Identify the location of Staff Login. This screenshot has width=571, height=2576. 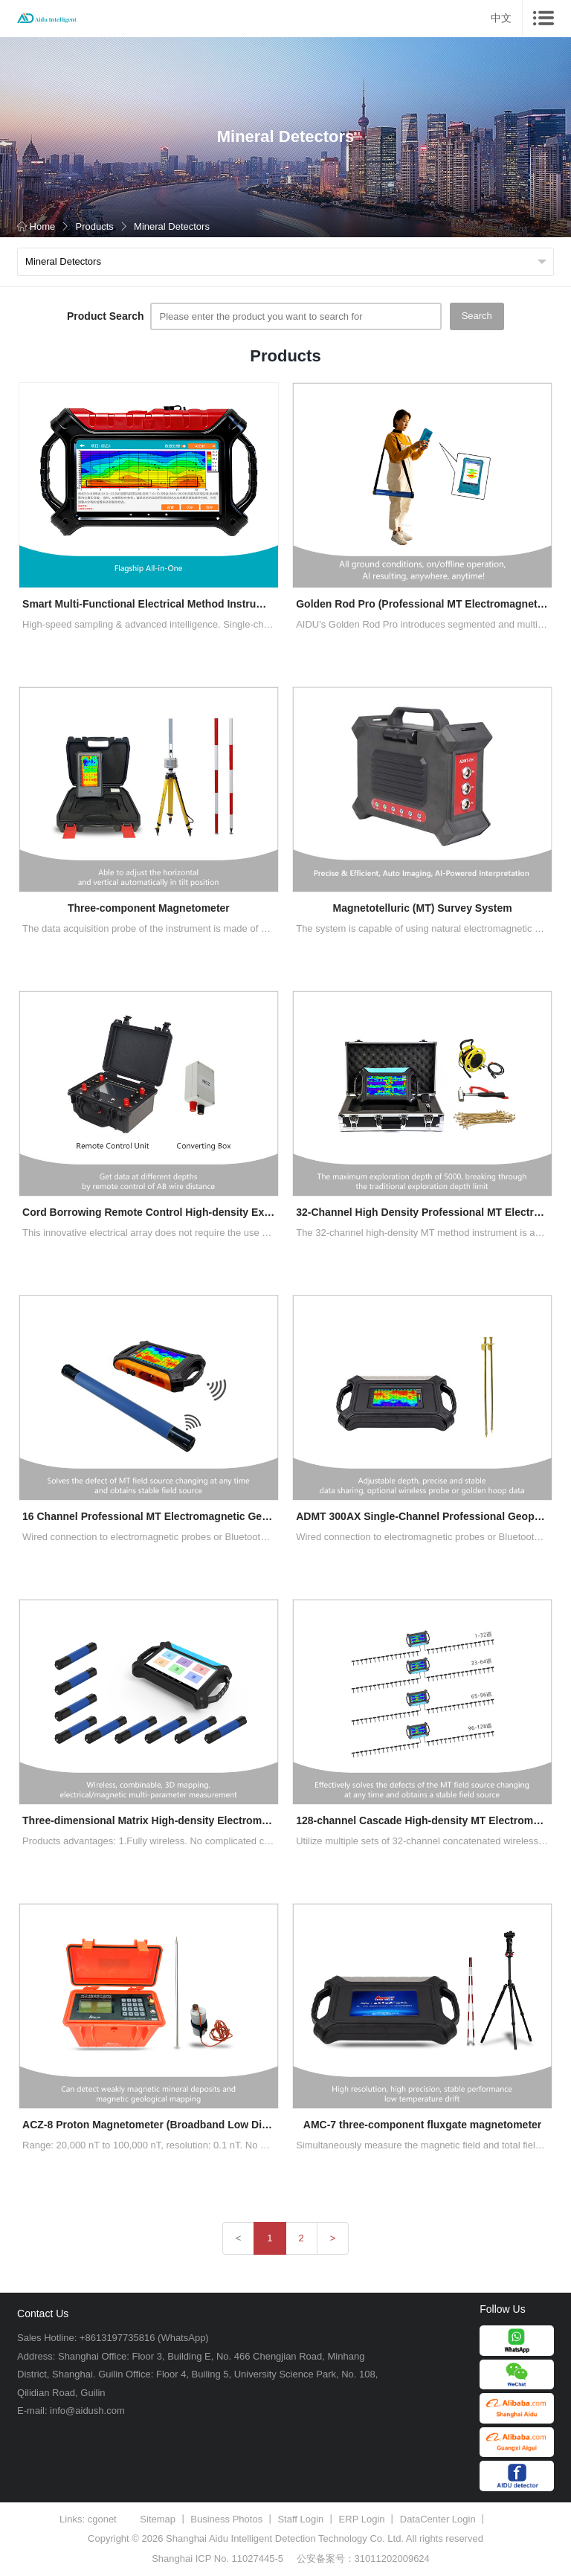
(300, 2519).